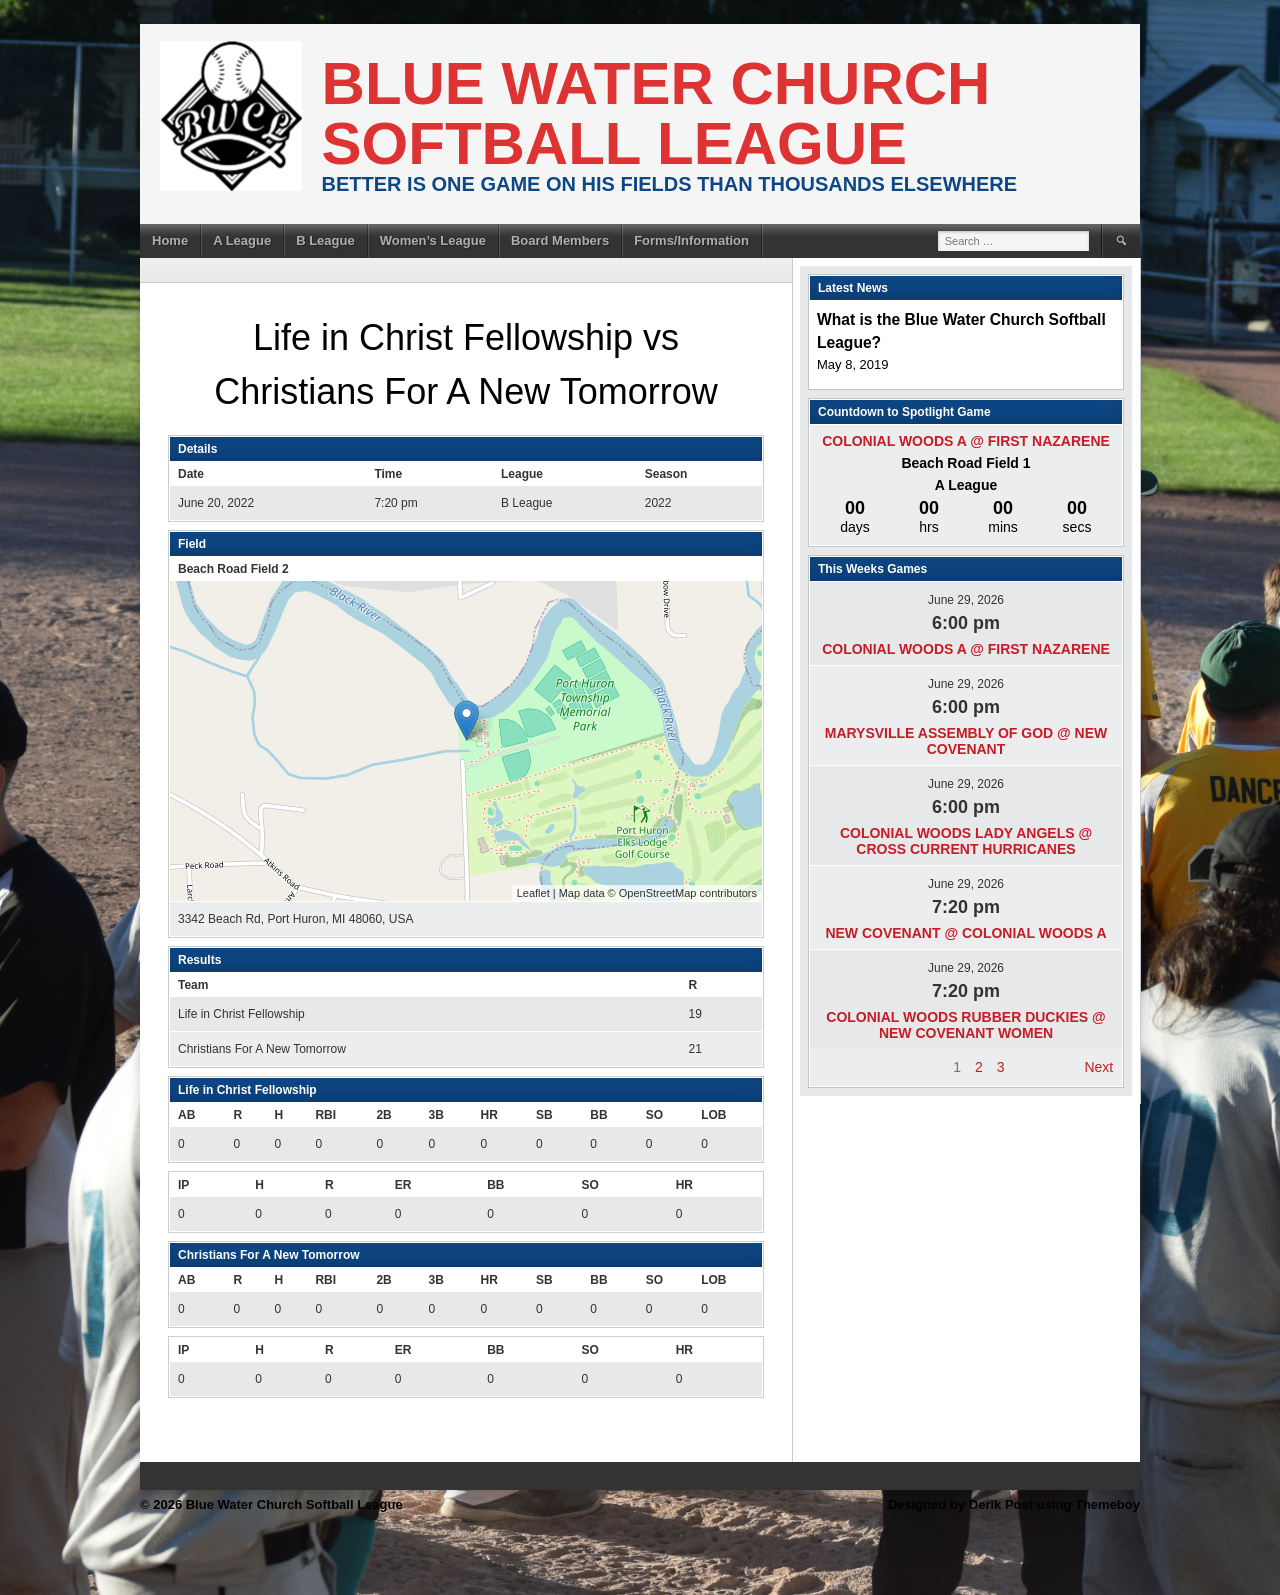 The width and height of the screenshot is (1280, 1595). I want to click on 2B, so click(383, 1115).